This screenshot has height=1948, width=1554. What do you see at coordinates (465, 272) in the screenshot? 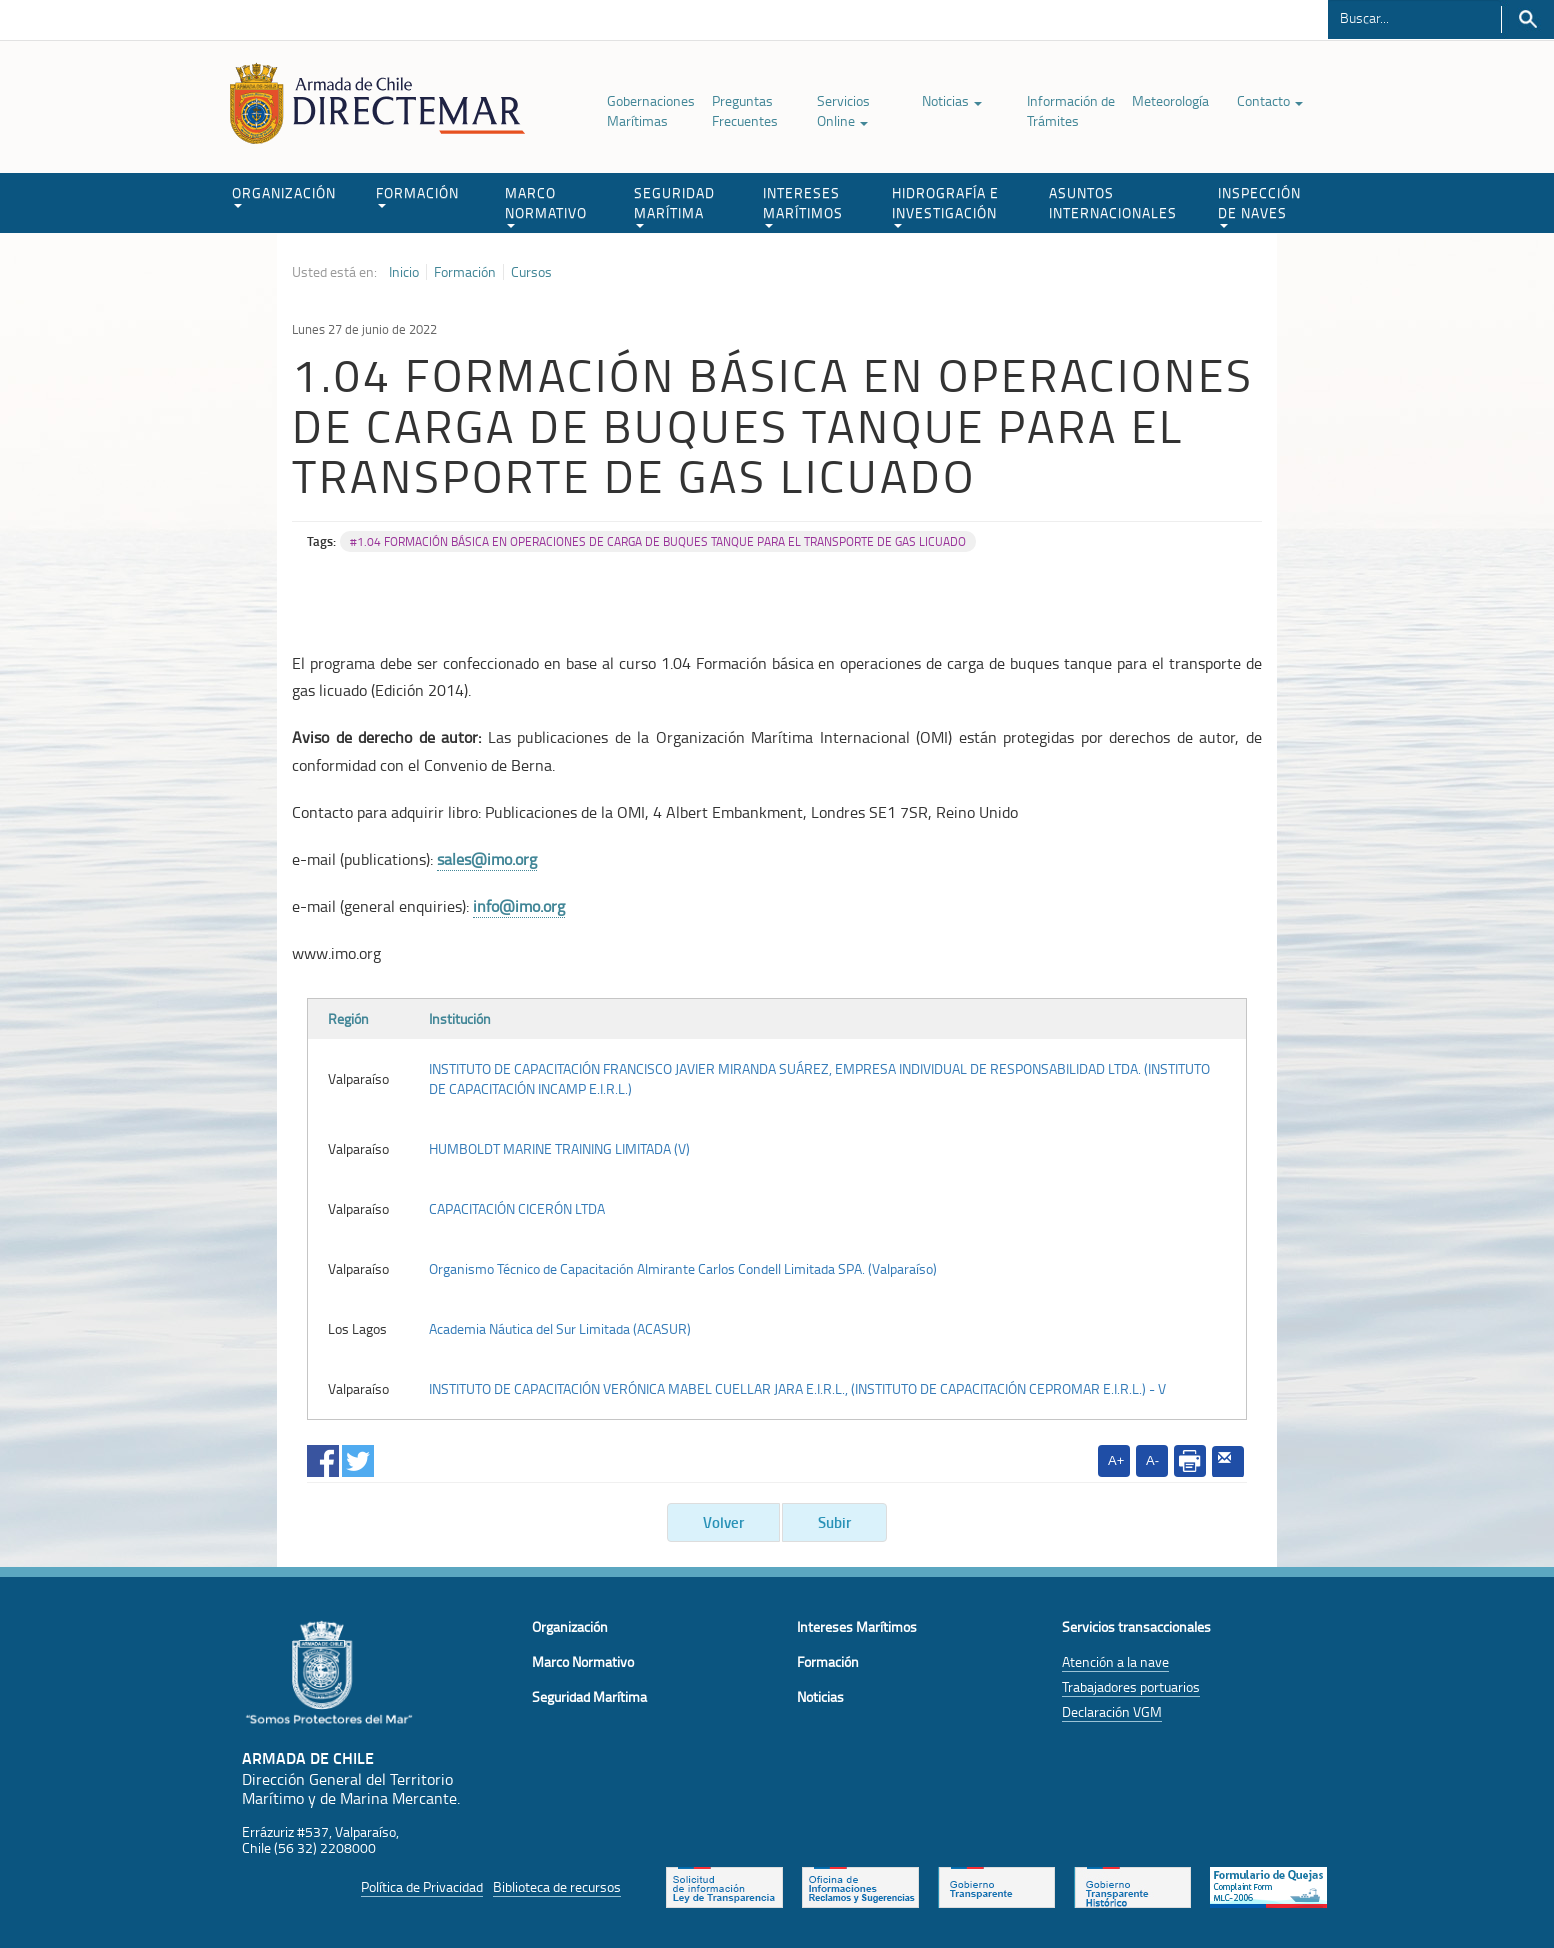
I see `Formación` at bounding box center [465, 272].